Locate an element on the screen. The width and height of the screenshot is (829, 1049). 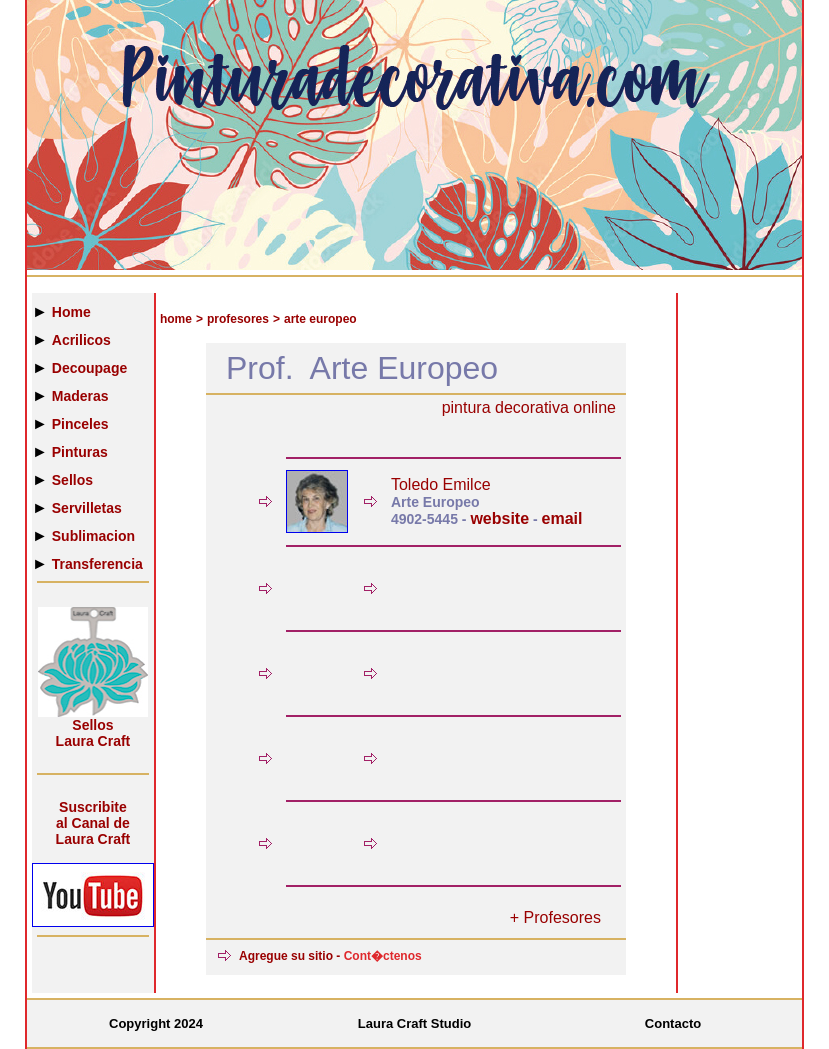
Transferencia is located at coordinates (97, 564).